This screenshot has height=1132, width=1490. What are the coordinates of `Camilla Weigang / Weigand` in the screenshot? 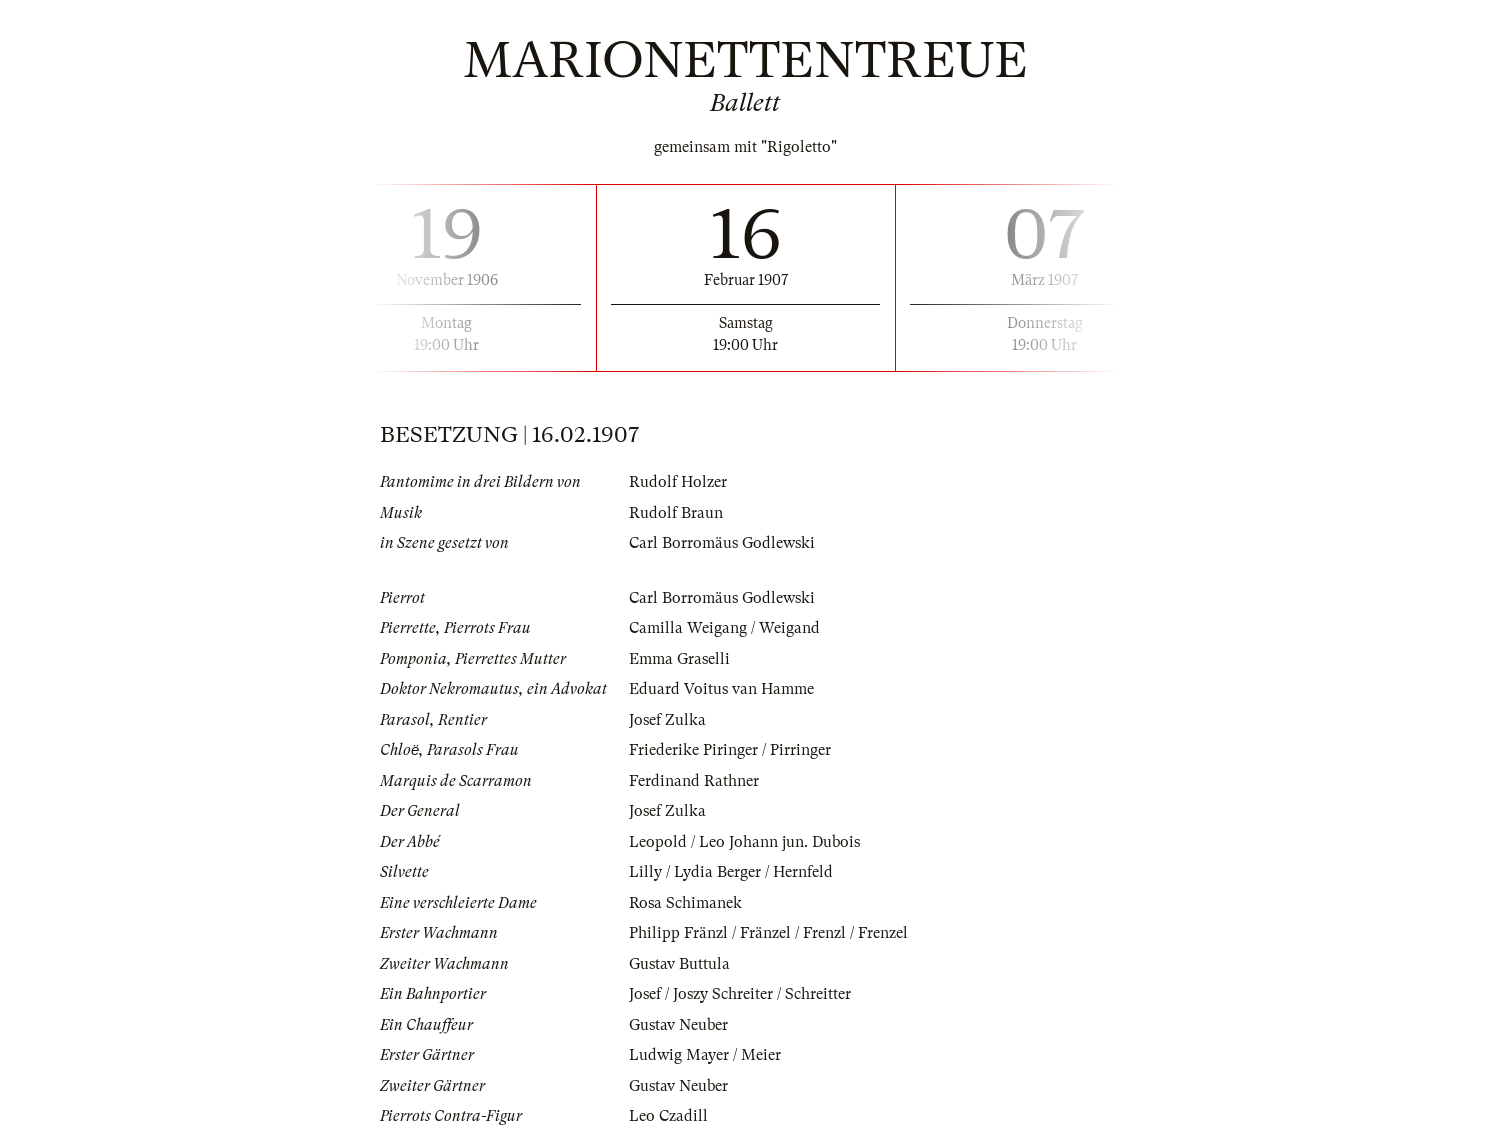 It's located at (724, 628).